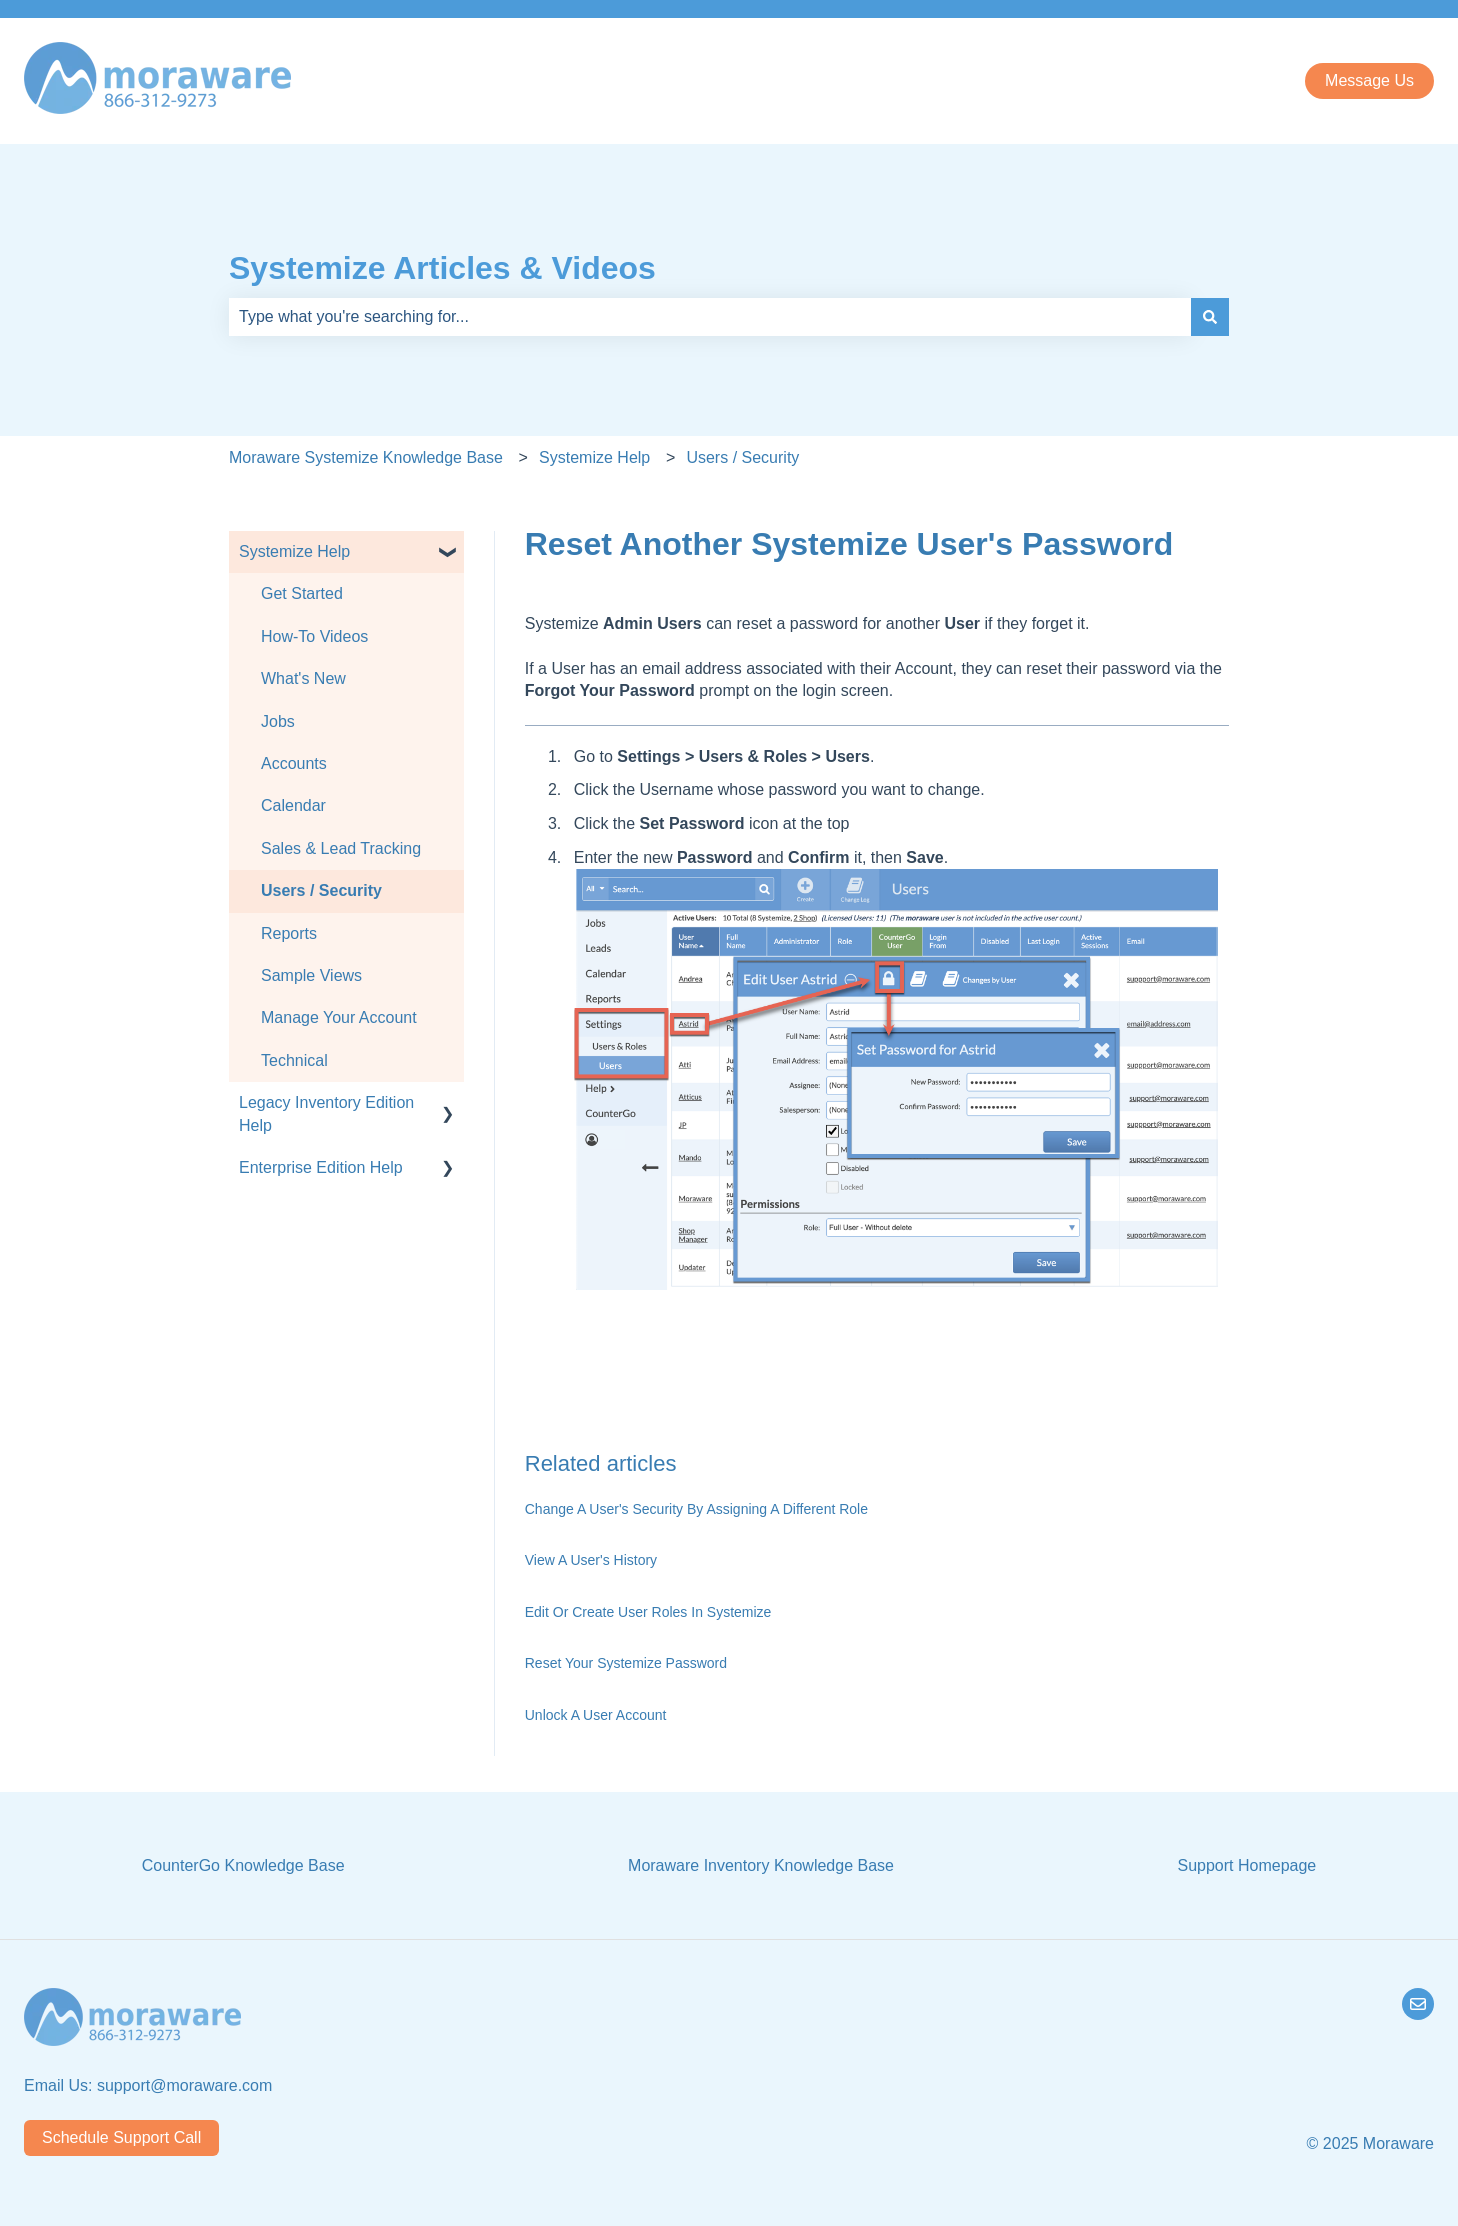 The width and height of the screenshot is (1458, 2226). Describe the element at coordinates (278, 721) in the screenshot. I see `Jobs [menuitem]` at that location.